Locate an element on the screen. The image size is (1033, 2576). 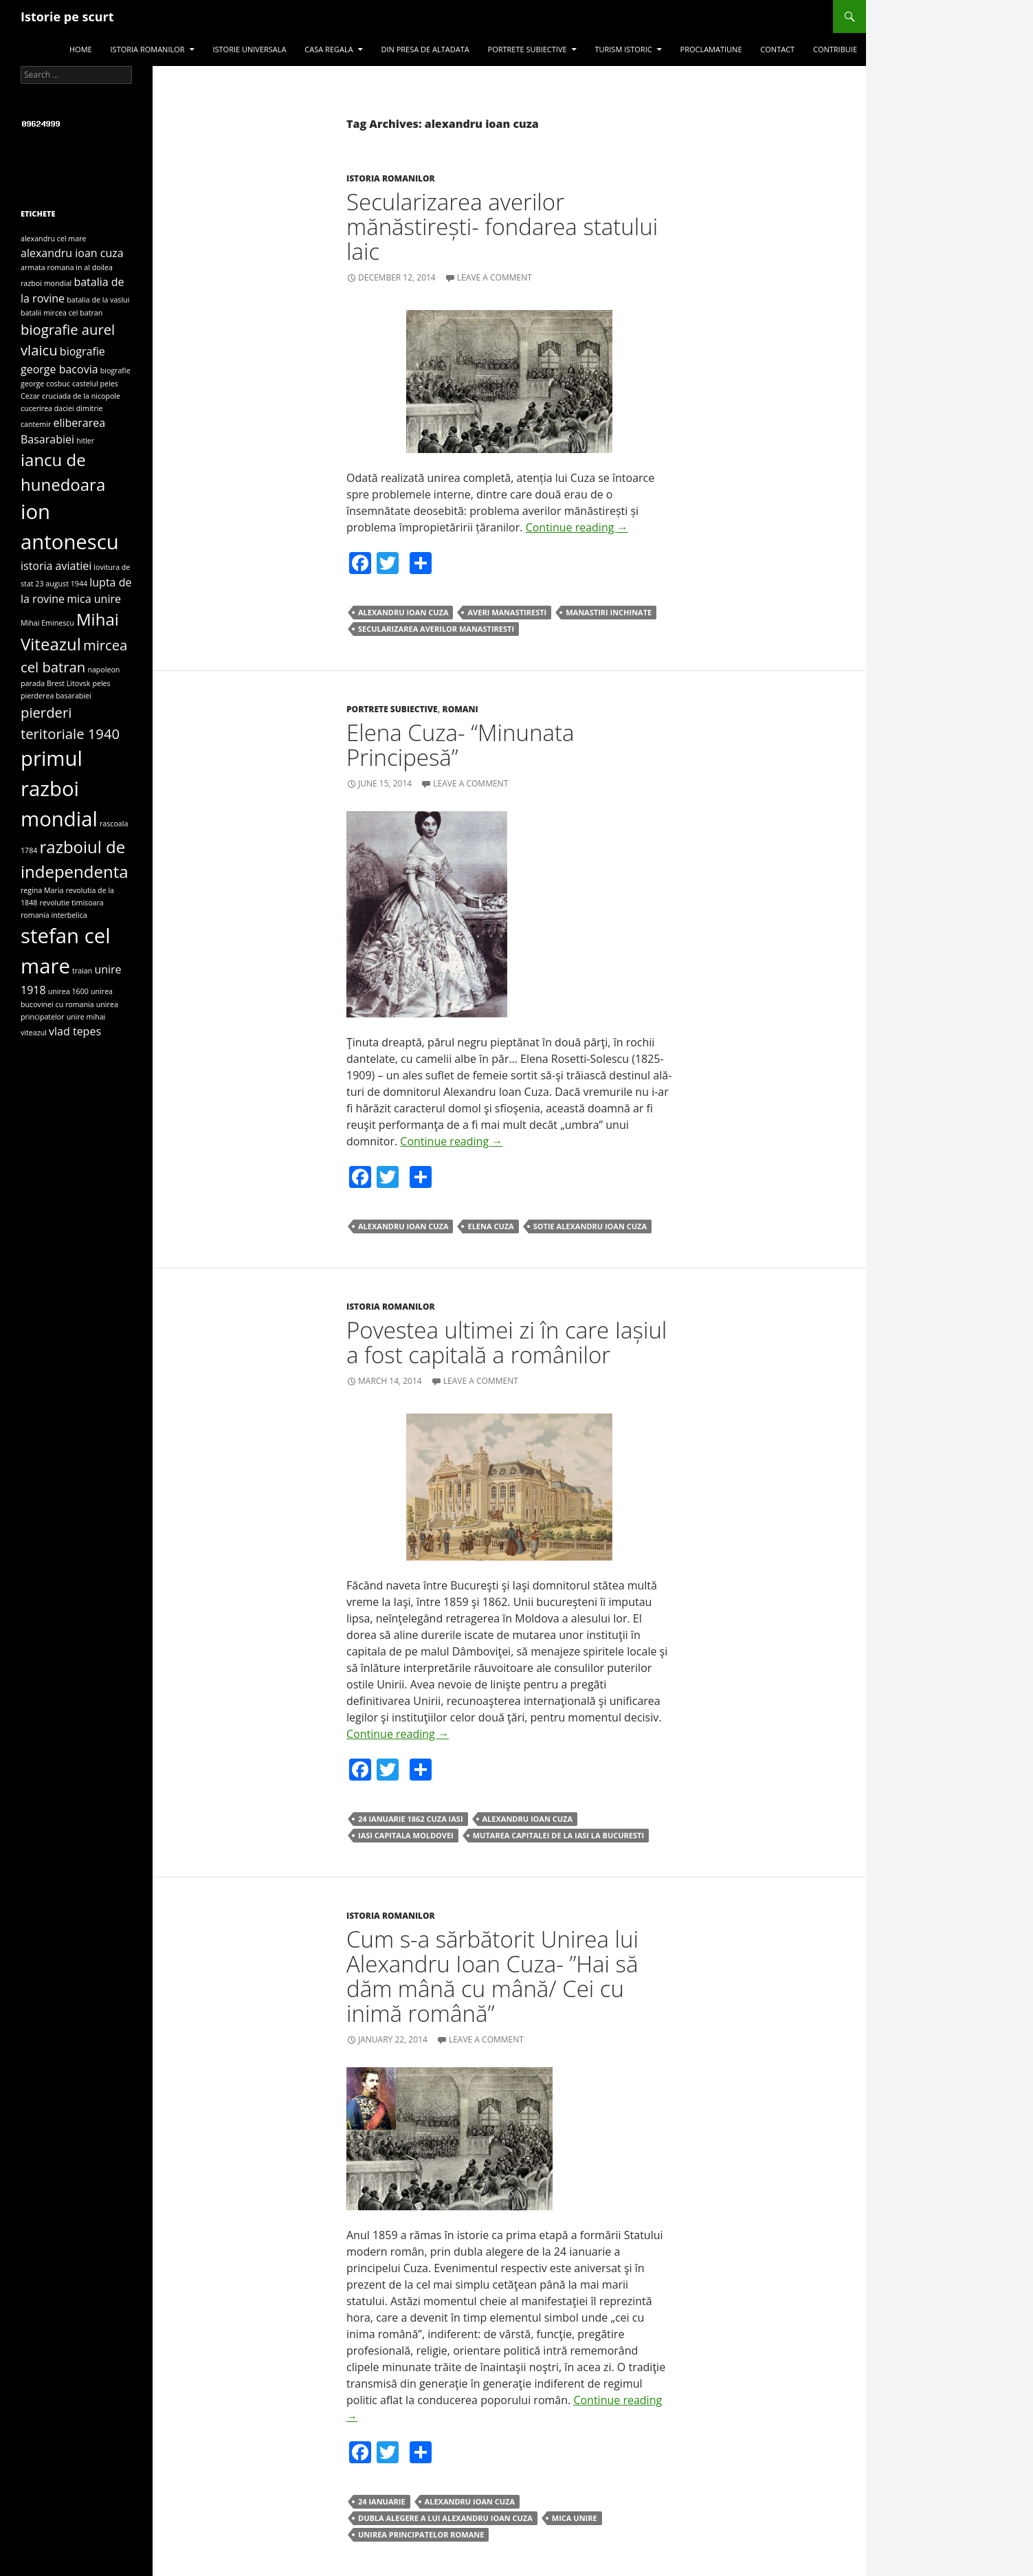
parada Brest Litovsk [parada Brest Litovsk (3 items)] is located at coordinates (55, 683).